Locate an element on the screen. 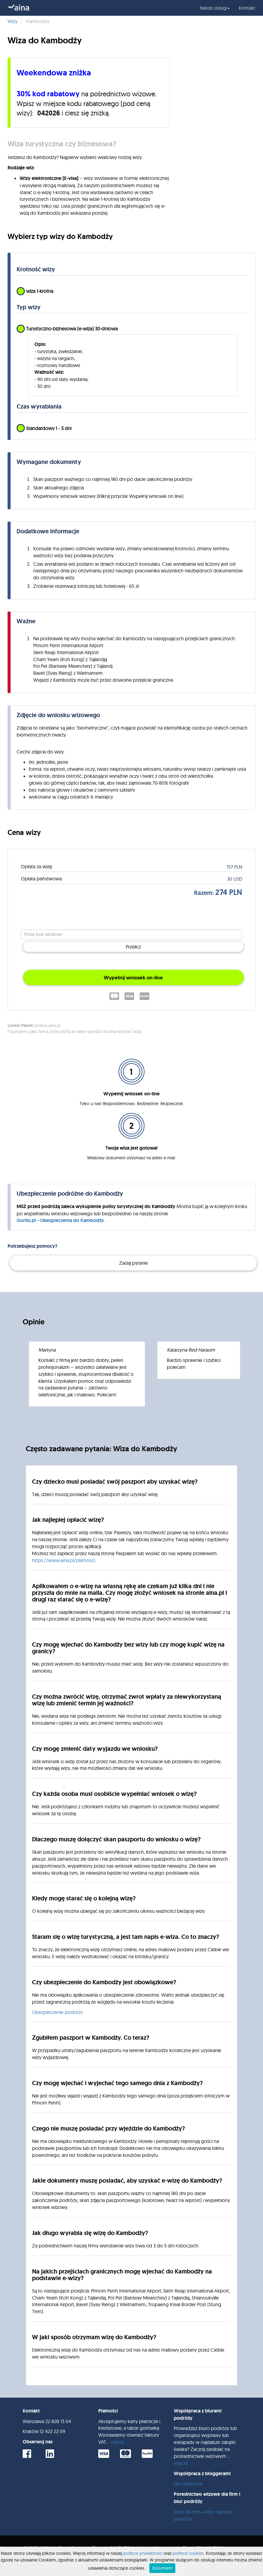 The width and height of the screenshot is (263, 2576). Nasze usługi [button] is located at coordinates (215, 8).